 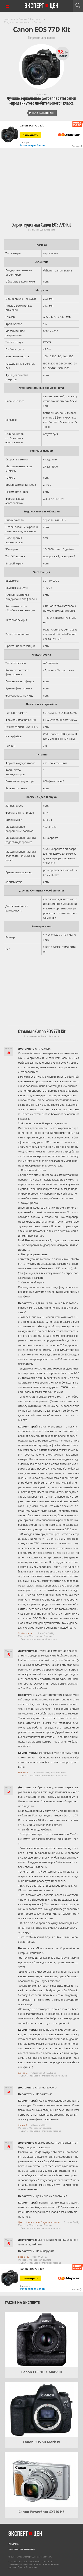 What do you see at coordinates (41, 100) in the screenshot?
I see `Лучшие зеркальные фотоаппараты Canon «продвинутого любительского» класса` at bounding box center [41, 100].